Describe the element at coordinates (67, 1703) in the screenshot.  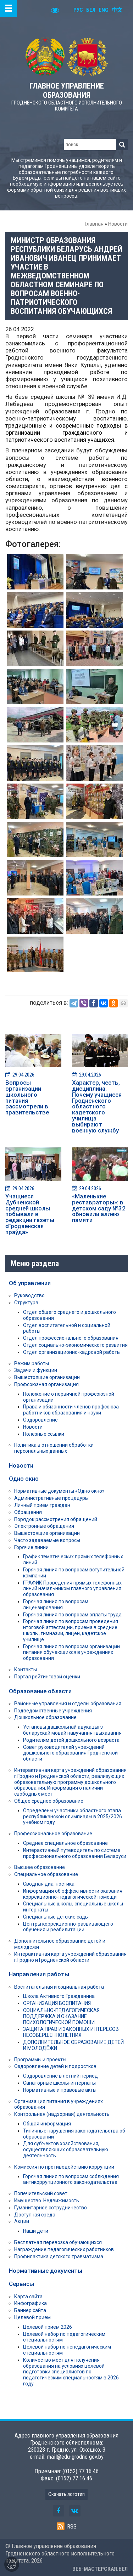
I see `Районные управления и отделы образования` at that location.